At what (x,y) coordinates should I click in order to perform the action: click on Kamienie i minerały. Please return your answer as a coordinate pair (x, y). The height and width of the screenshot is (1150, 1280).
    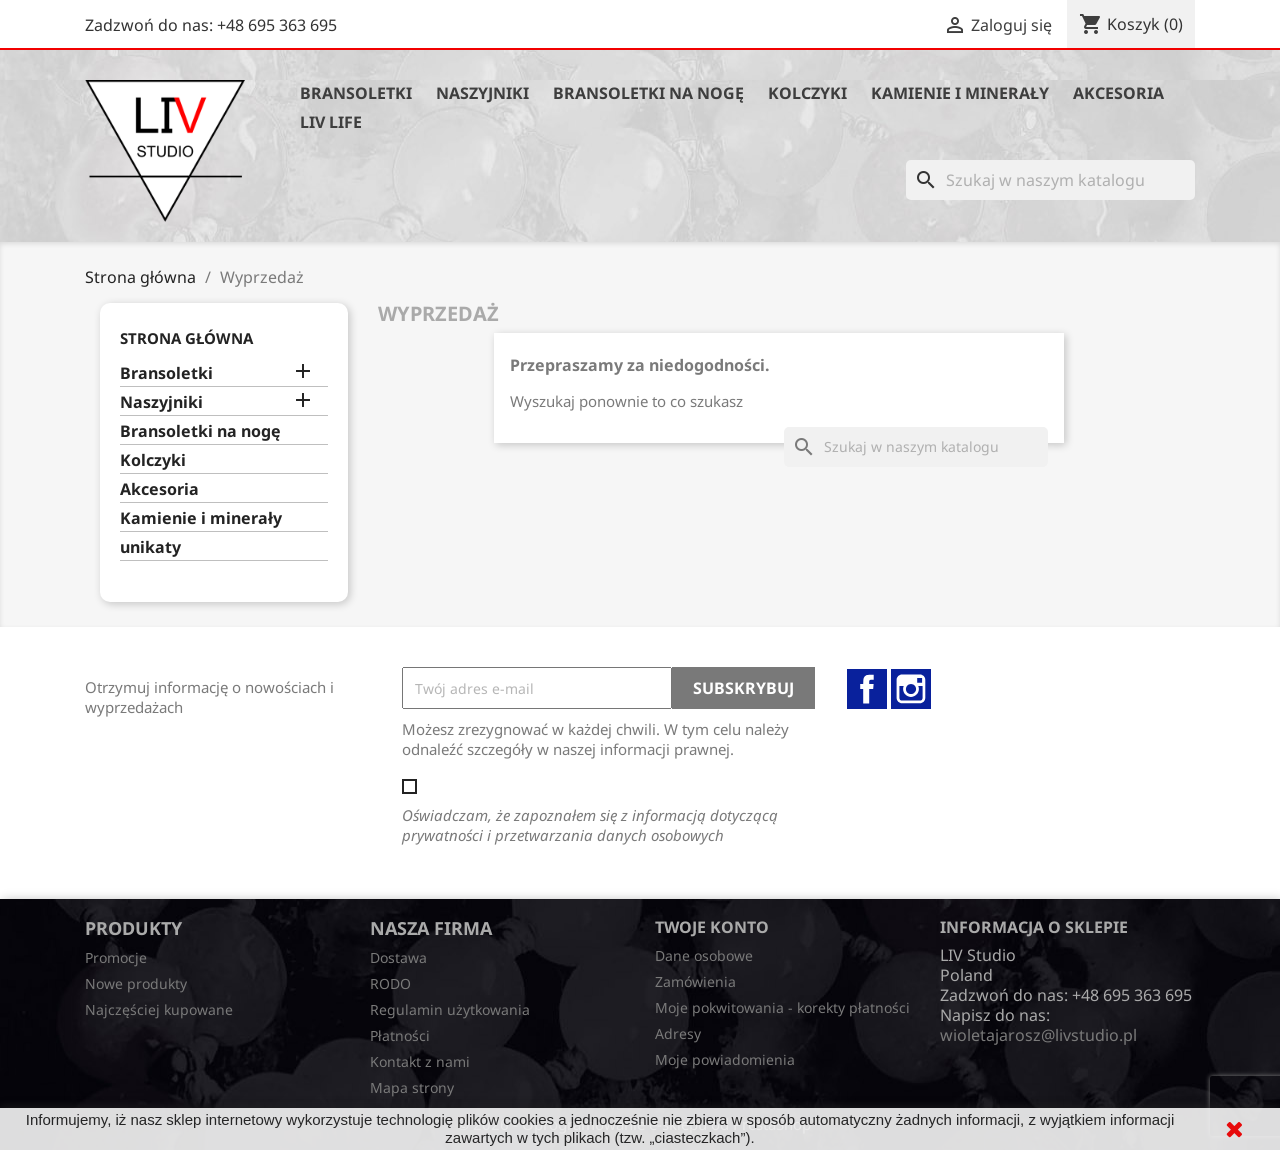
    Looking at the image, I should click on (960, 93).